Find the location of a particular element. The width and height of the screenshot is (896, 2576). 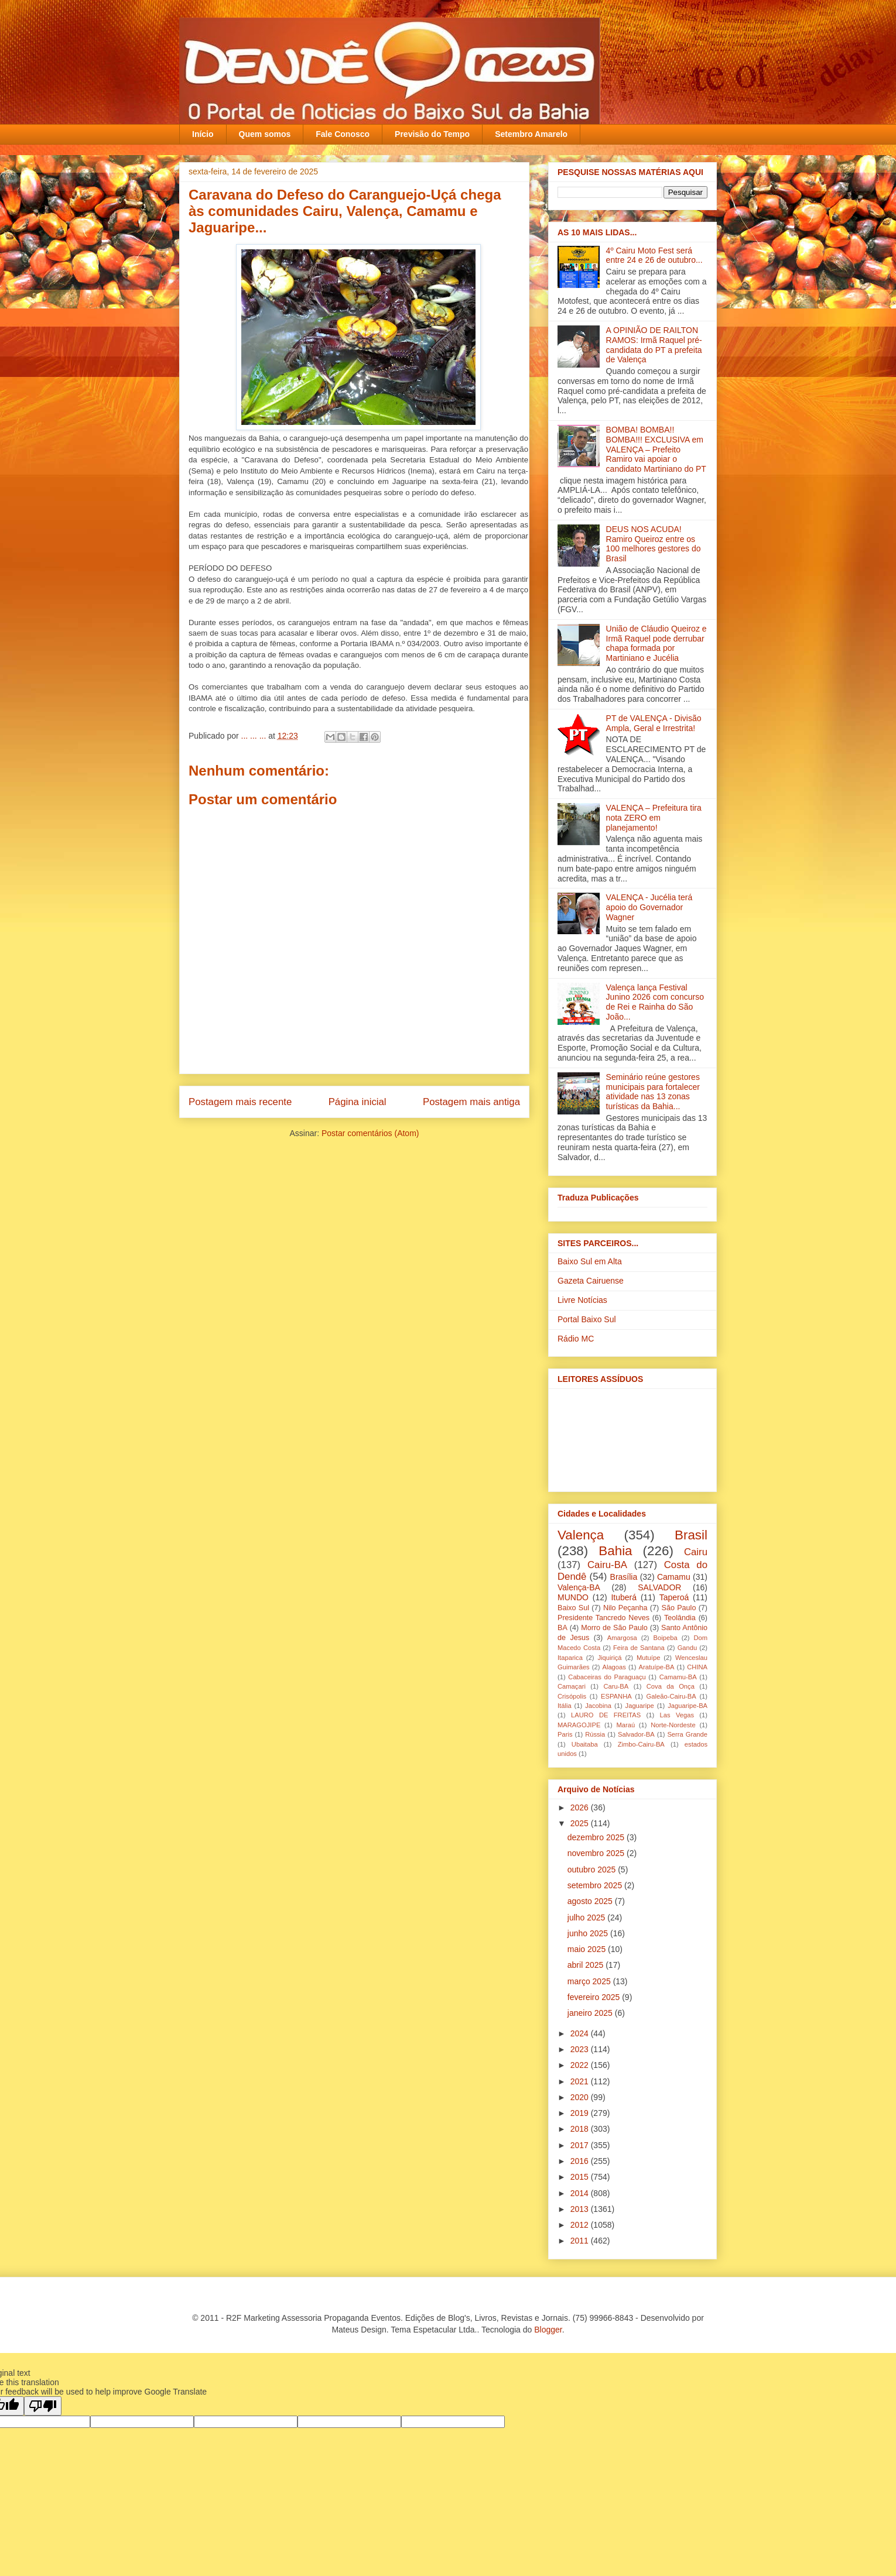

Caru-BA is located at coordinates (615, 1686).